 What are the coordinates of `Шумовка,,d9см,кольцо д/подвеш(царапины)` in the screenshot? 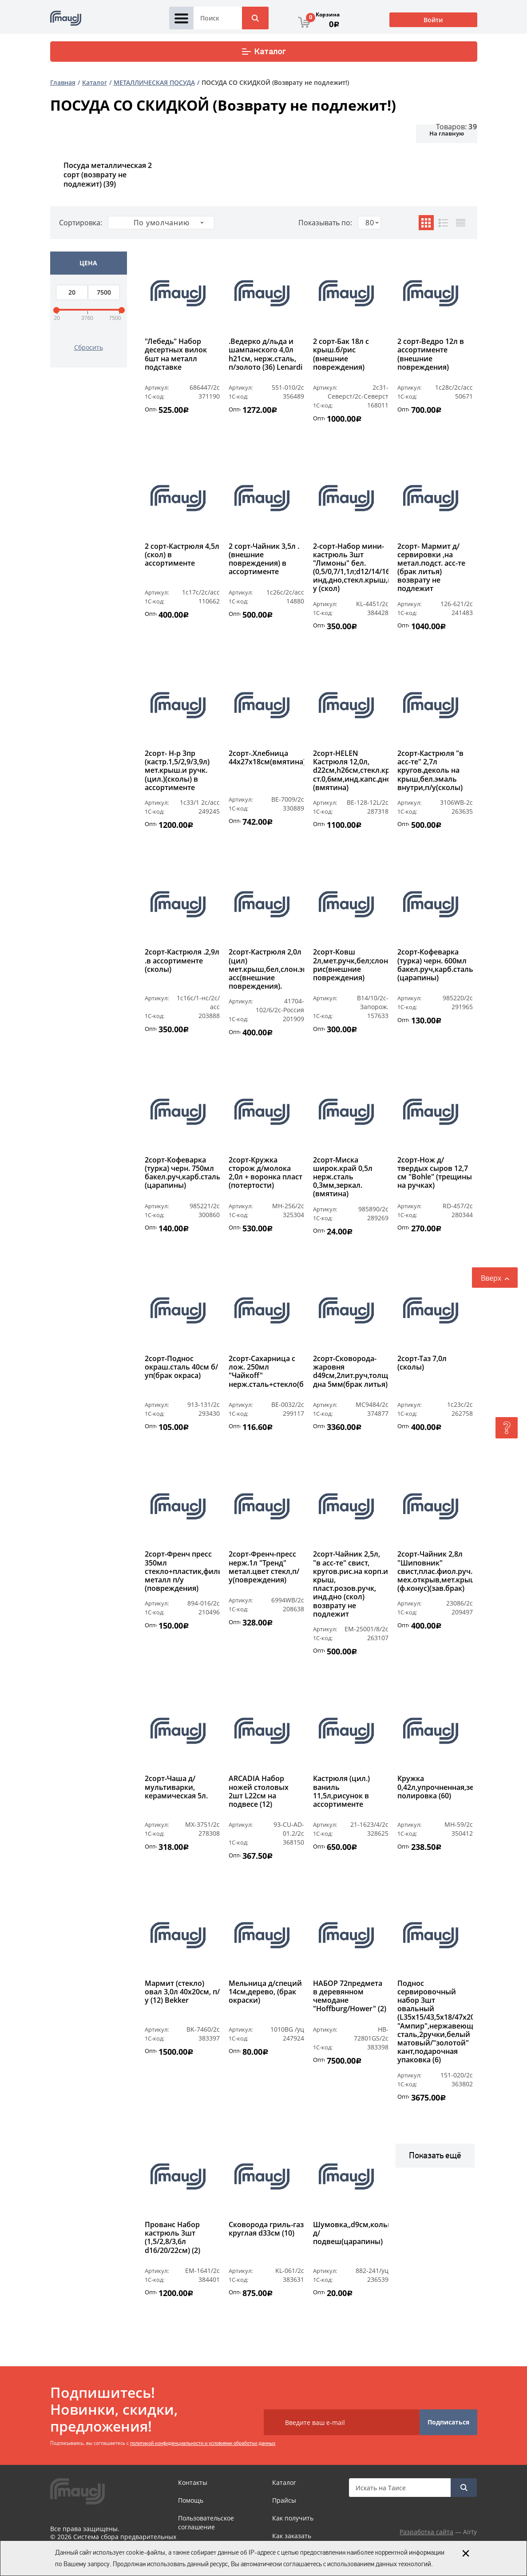 It's located at (350, 2233).